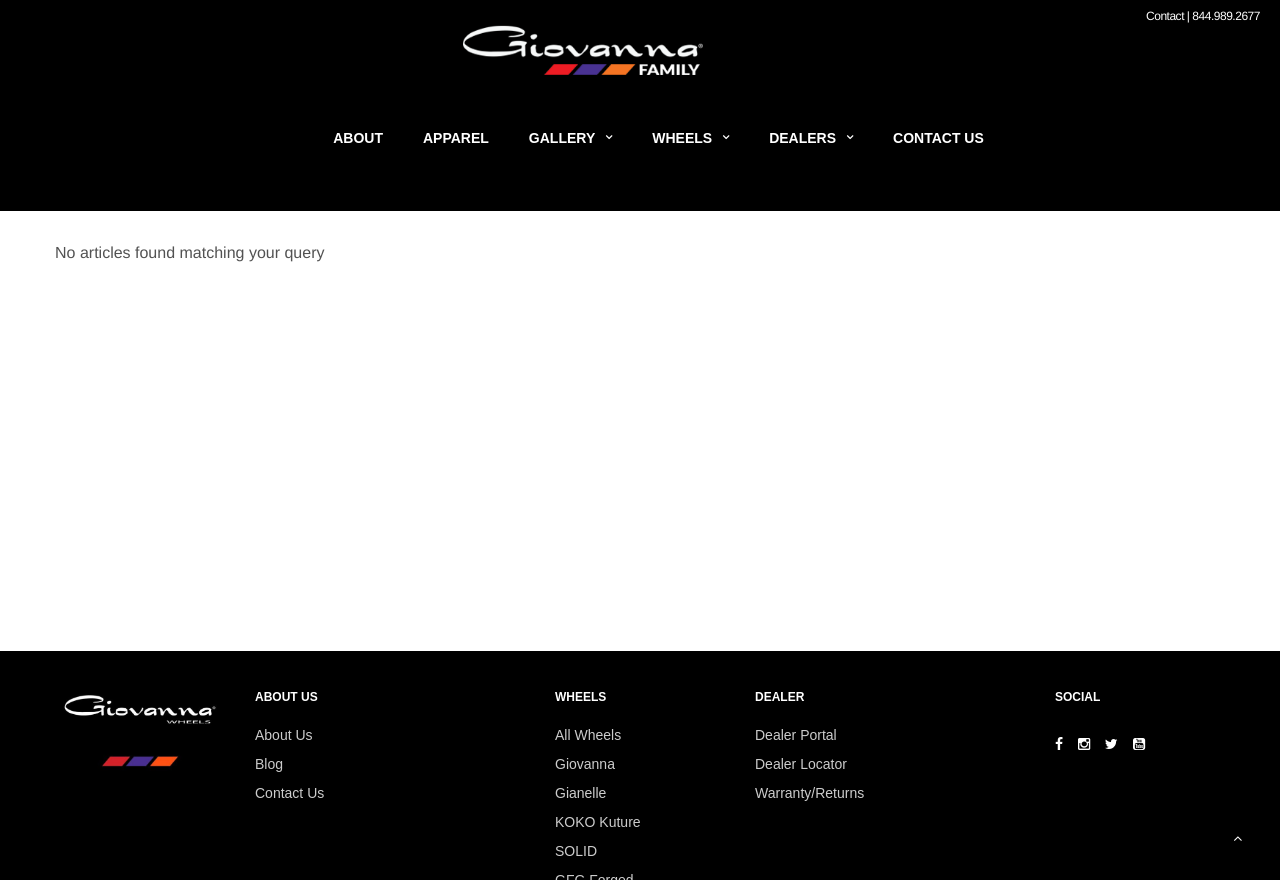 This screenshot has width=1280, height=880. Describe the element at coordinates (801, 764) in the screenshot. I see `Dealer Locator` at that location.